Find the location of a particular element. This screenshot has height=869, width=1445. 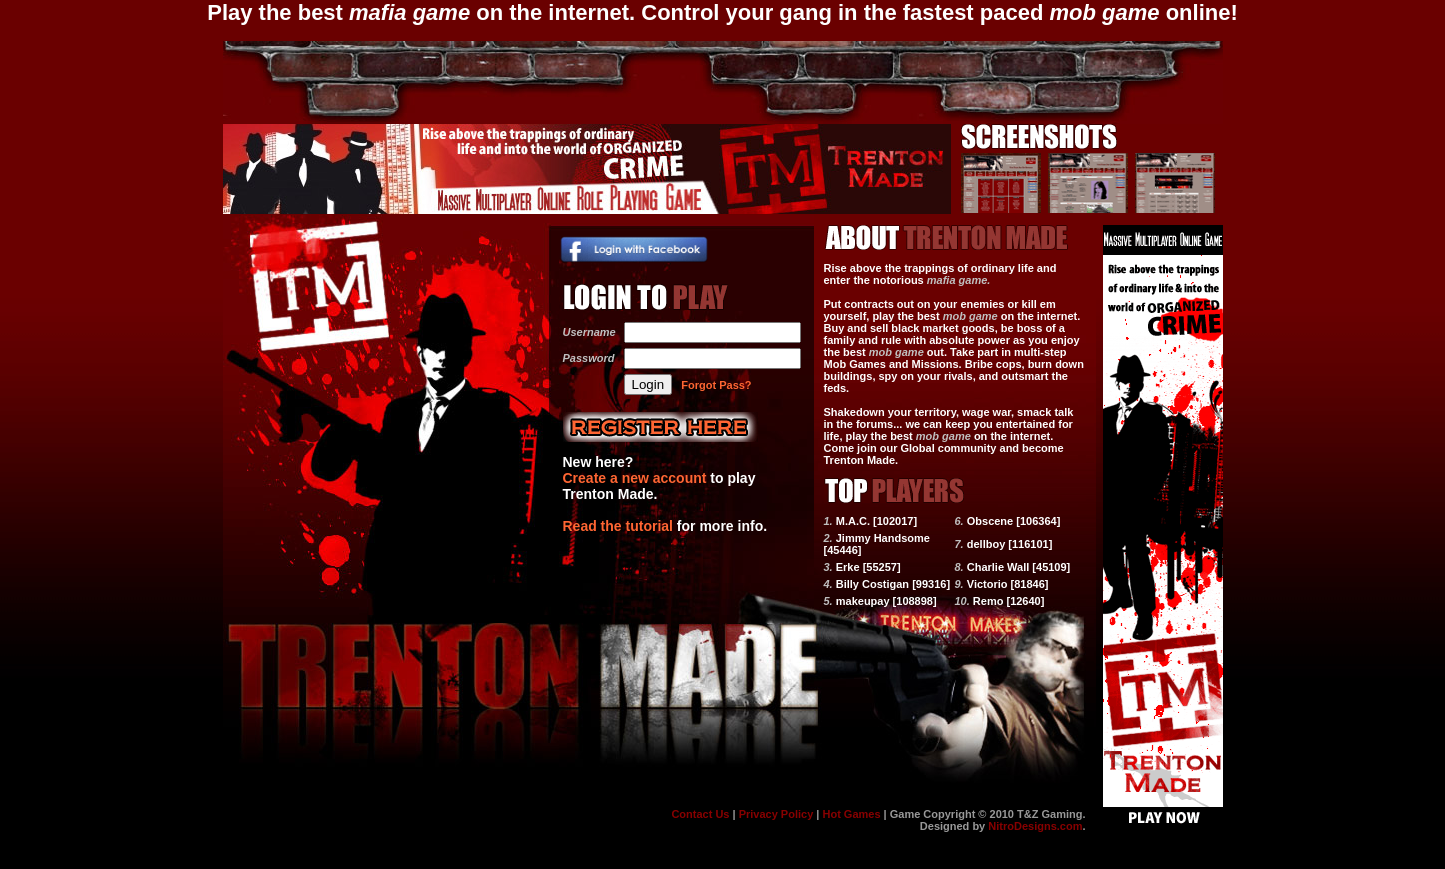

Contact Us is located at coordinates (700, 814).